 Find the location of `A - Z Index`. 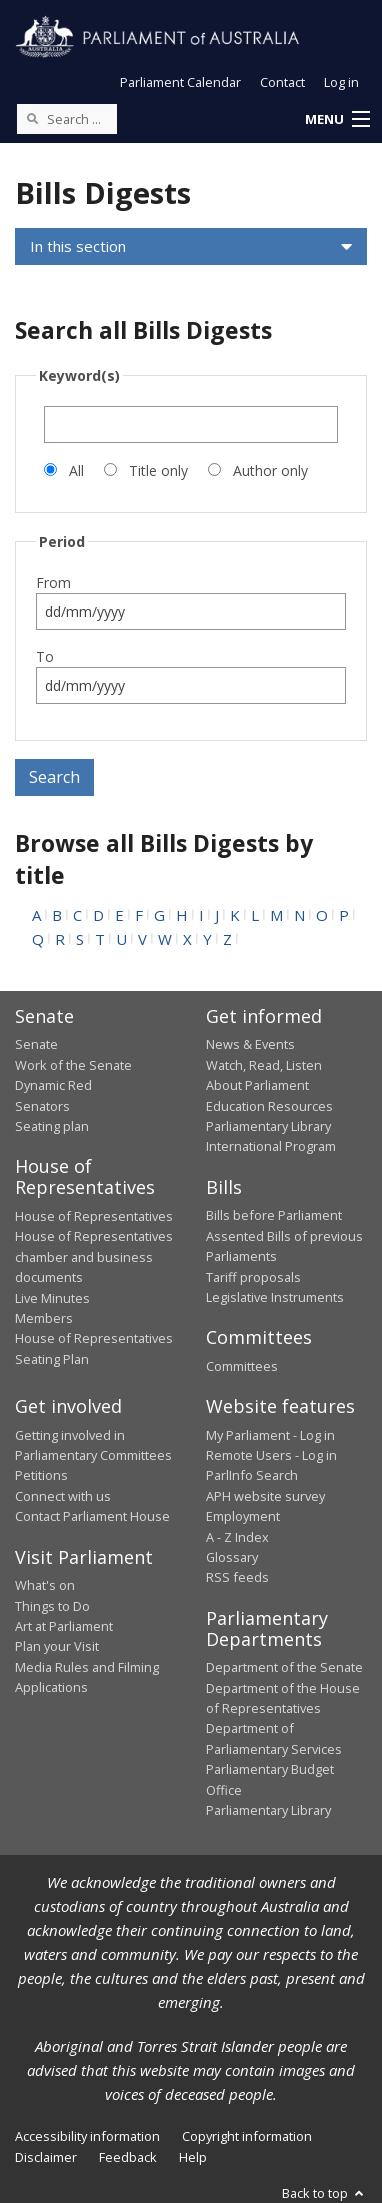

A - Z Index is located at coordinates (237, 1537).